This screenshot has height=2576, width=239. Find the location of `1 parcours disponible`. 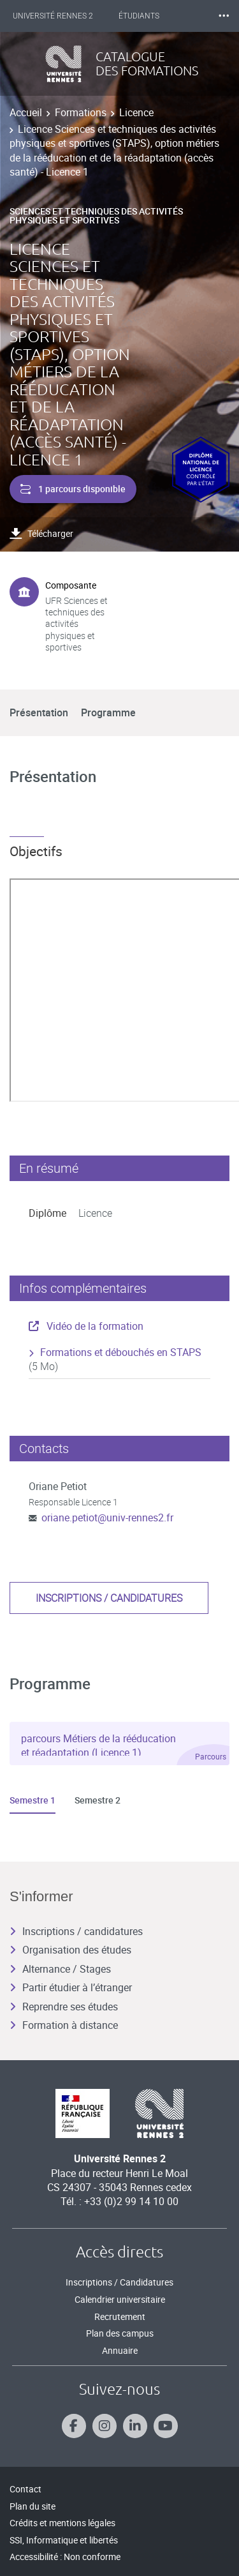

1 parcours disponible is located at coordinates (73, 489).